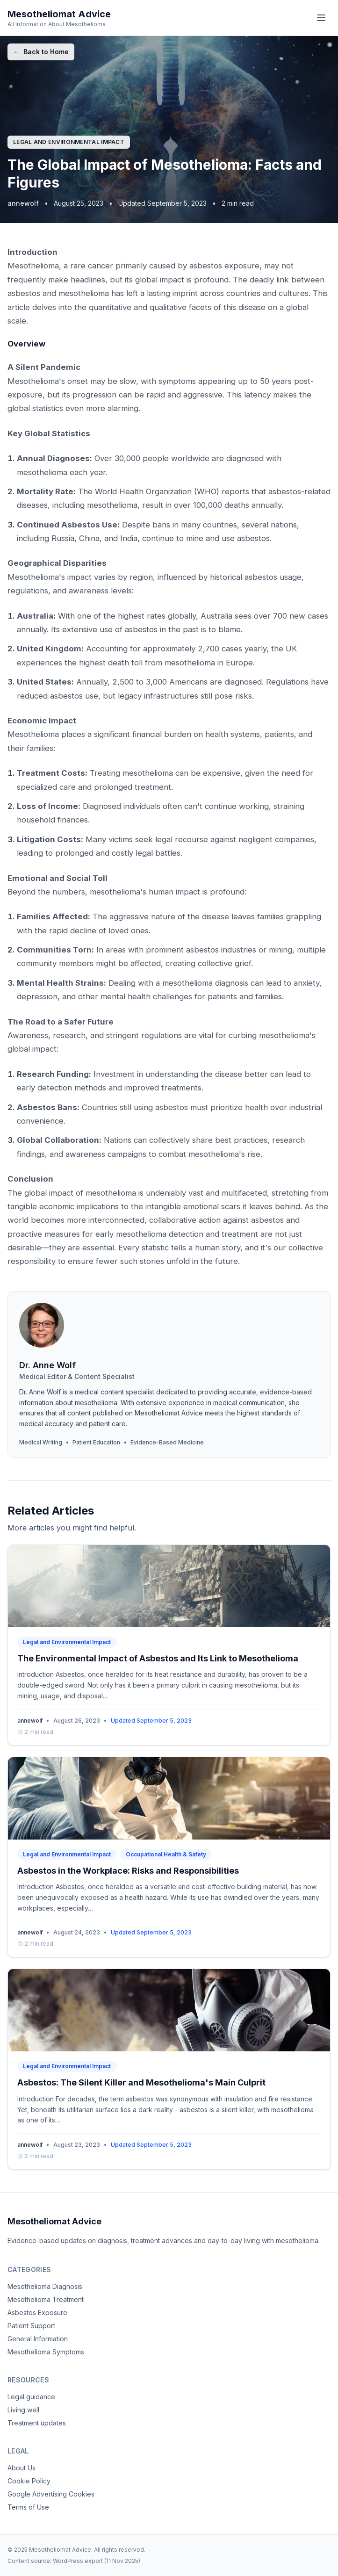 Image resolution: width=338 pixels, height=2576 pixels. What do you see at coordinates (45, 2299) in the screenshot?
I see `Mesothelioma Treatment` at bounding box center [45, 2299].